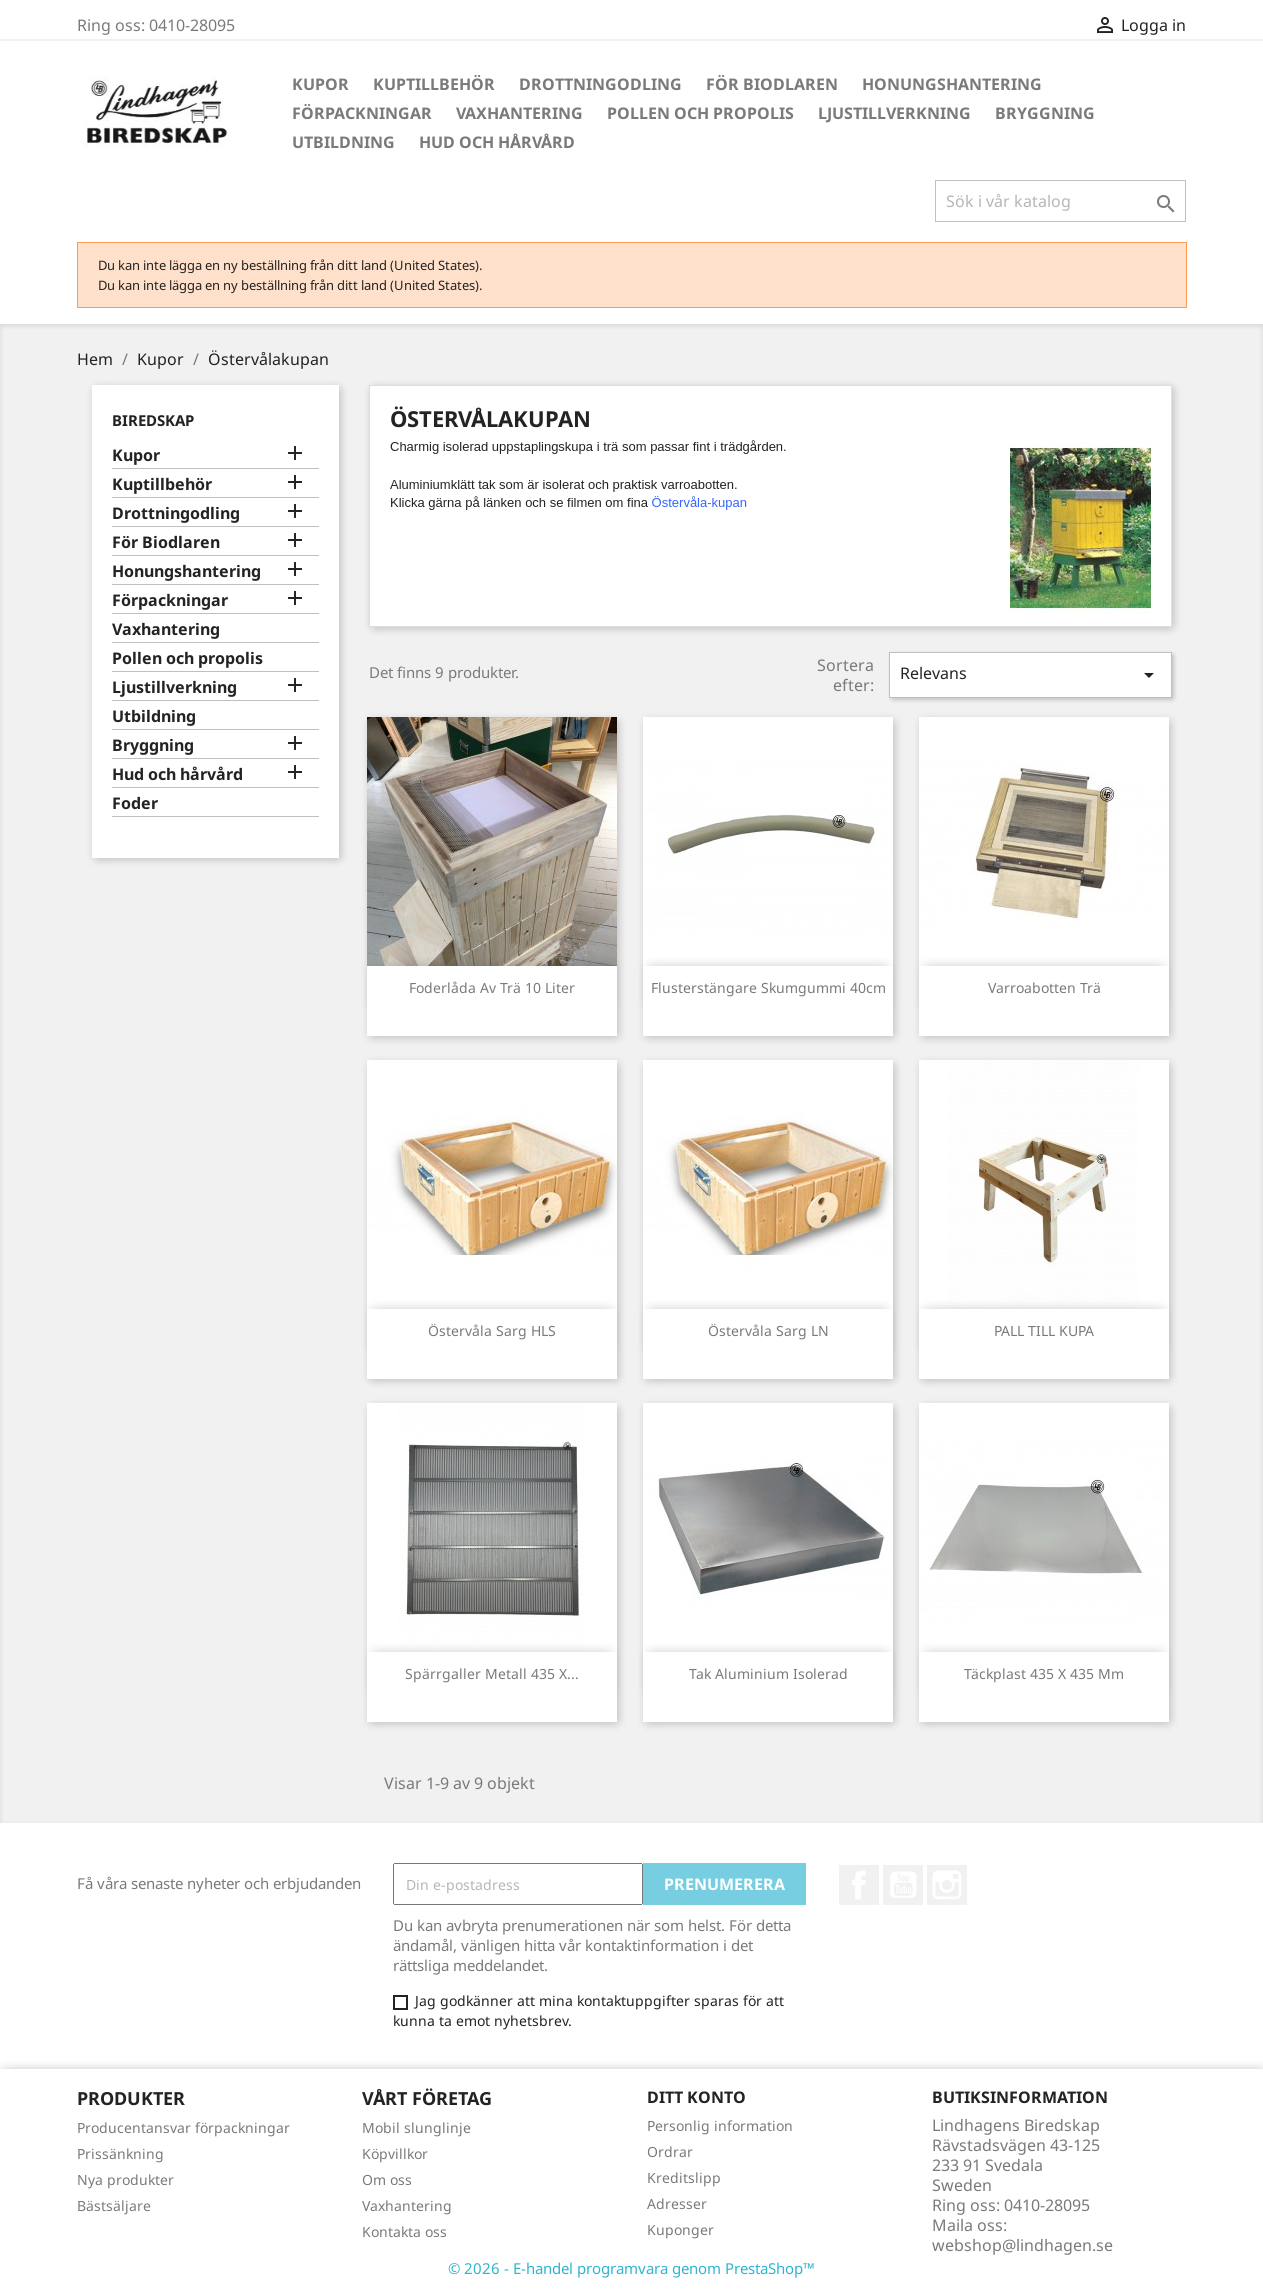 This screenshot has height=2294, width=1263. What do you see at coordinates (497, 142) in the screenshot?
I see `Hud och hårvård` at bounding box center [497, 142].